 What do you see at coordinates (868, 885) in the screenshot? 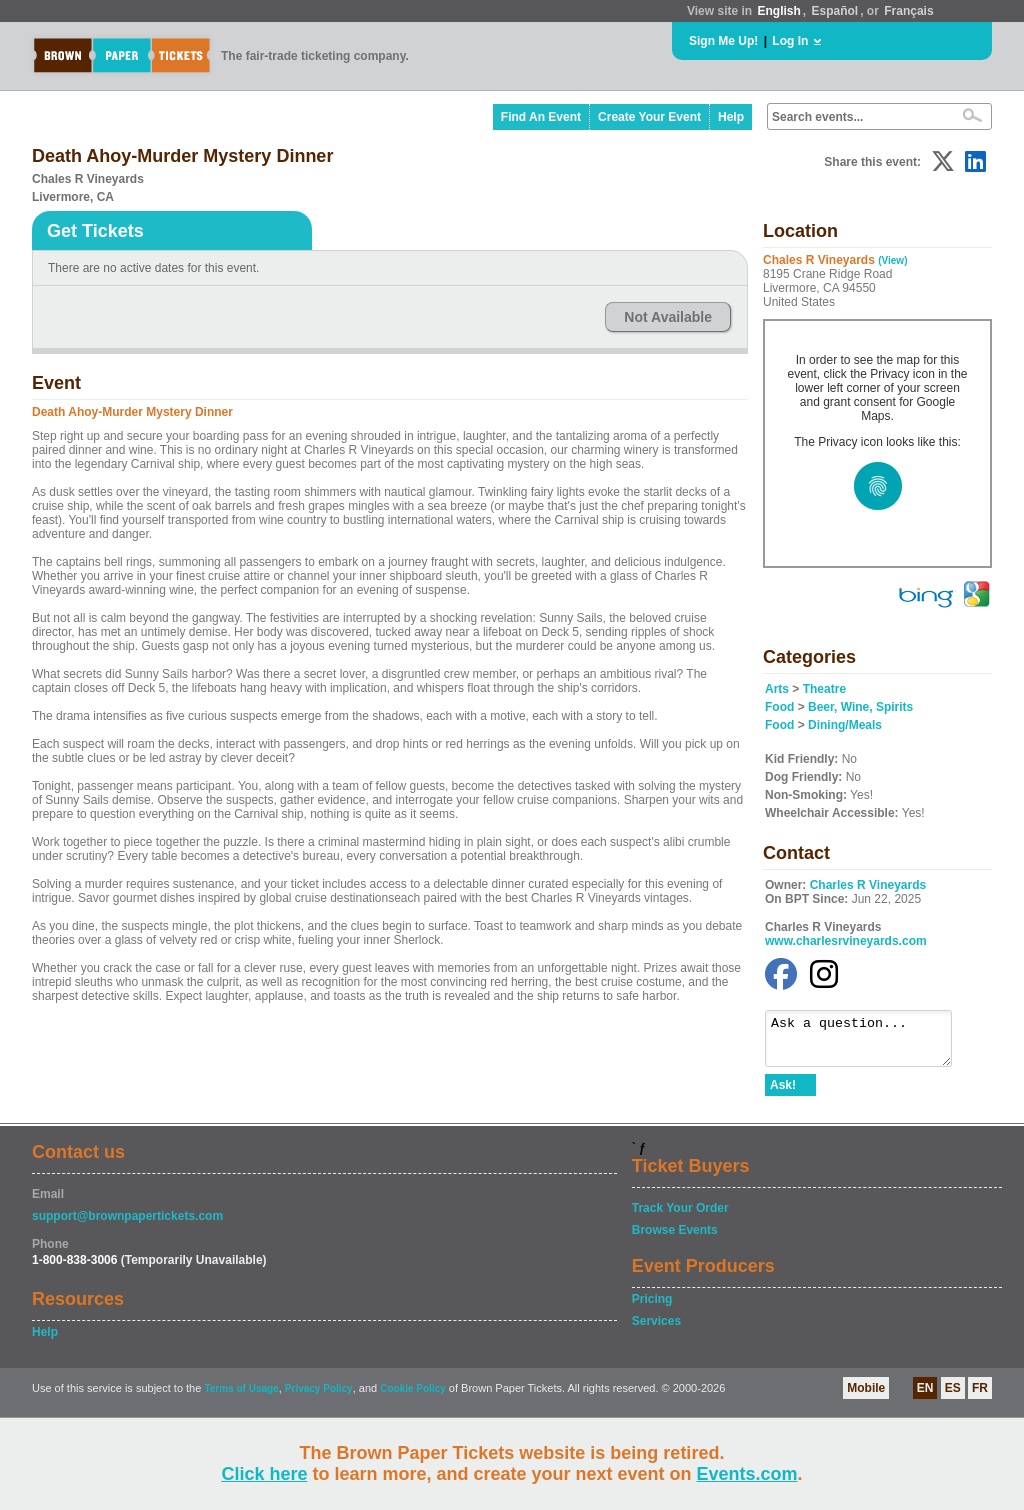
I see `Charles R Vineyards` at bounding box center [868, 885].